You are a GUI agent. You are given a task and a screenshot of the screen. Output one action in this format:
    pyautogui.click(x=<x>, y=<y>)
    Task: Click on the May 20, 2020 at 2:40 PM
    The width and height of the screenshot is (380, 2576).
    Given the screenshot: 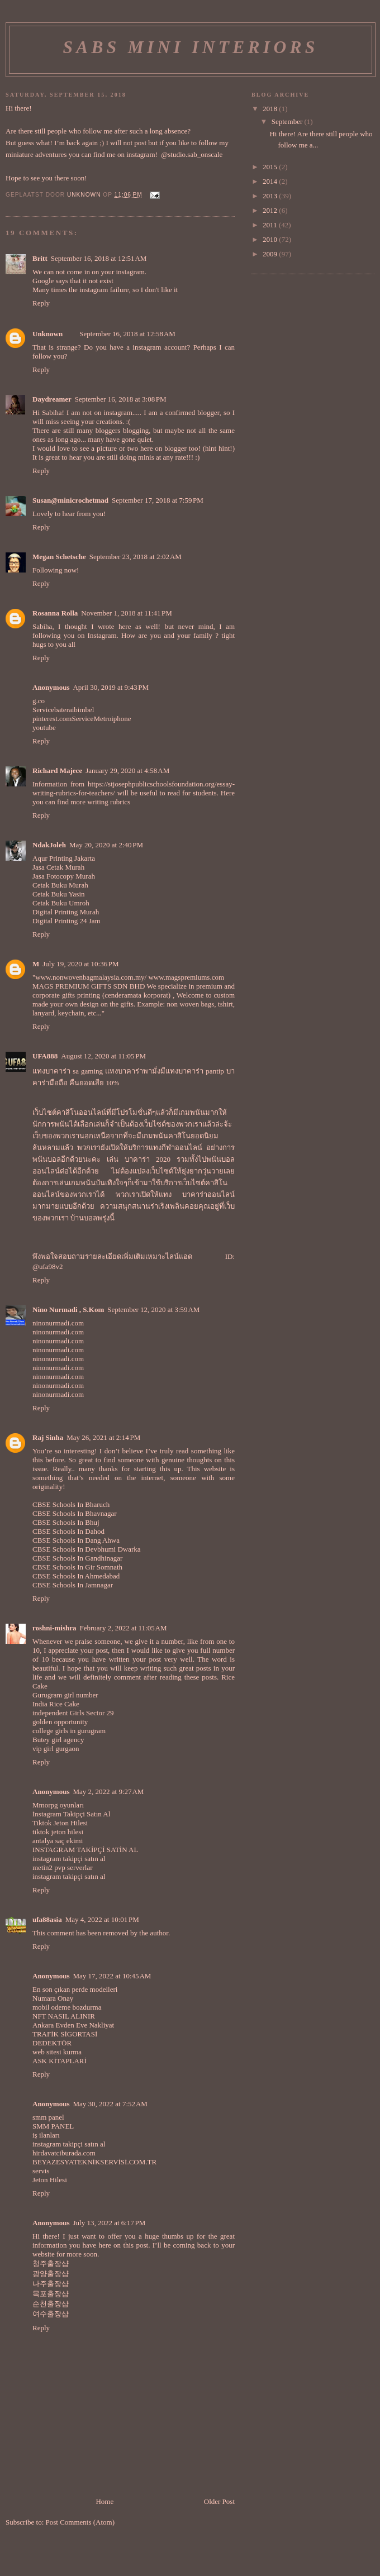 What is the action you would take?
    pyautogui.click(x=106, y=845)
    